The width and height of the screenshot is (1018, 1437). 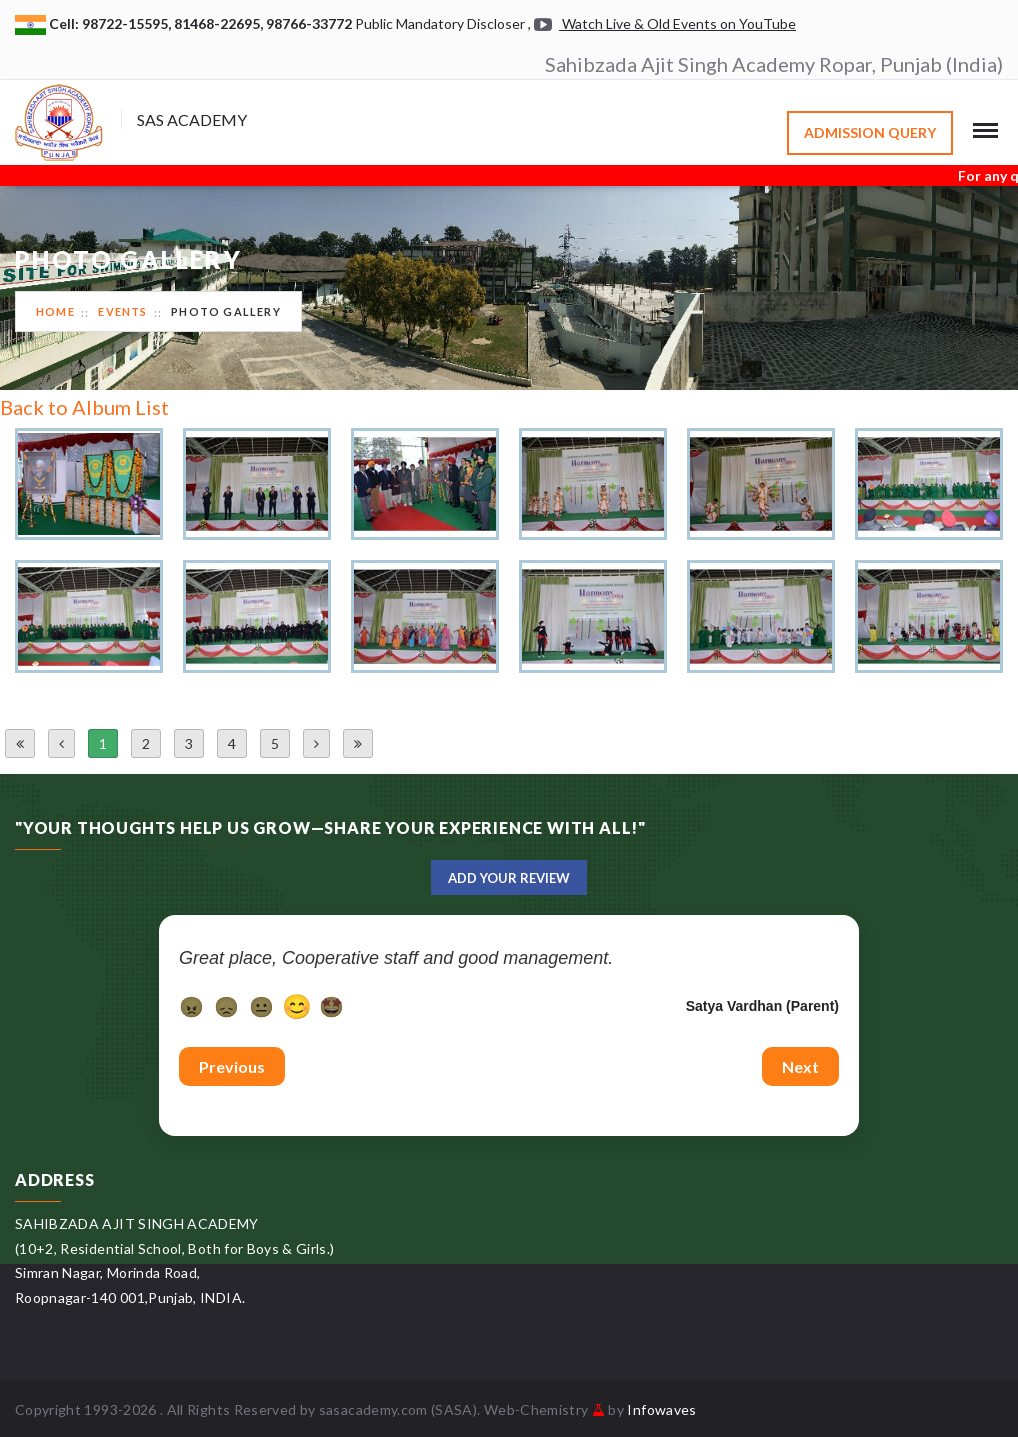 What do you see at coordinates (661, 1409) in the screenshot?
I see `Infowaves` at bounding box center [661, 1409].